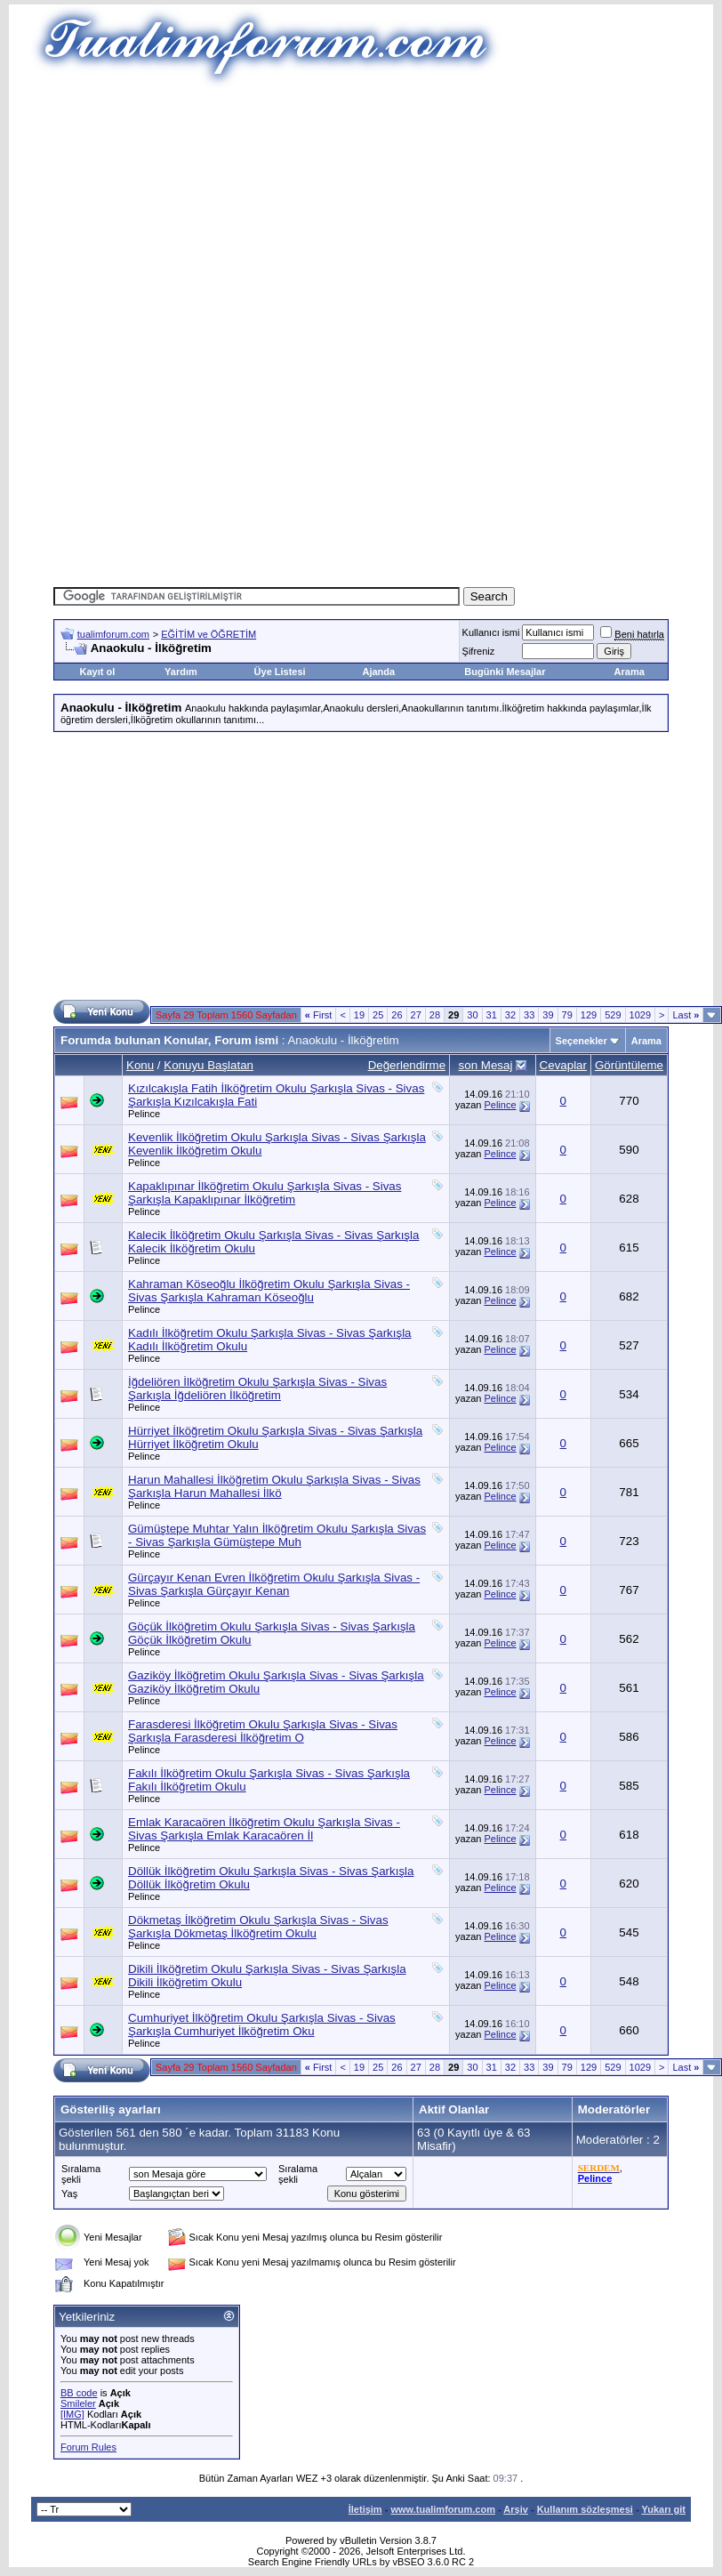  I want to click on İğdeliören İlköğretim Okulu Şarkışla Sivas - Sivas Şarkışla İğdeliören İlköğretim, so click(257, 1388).